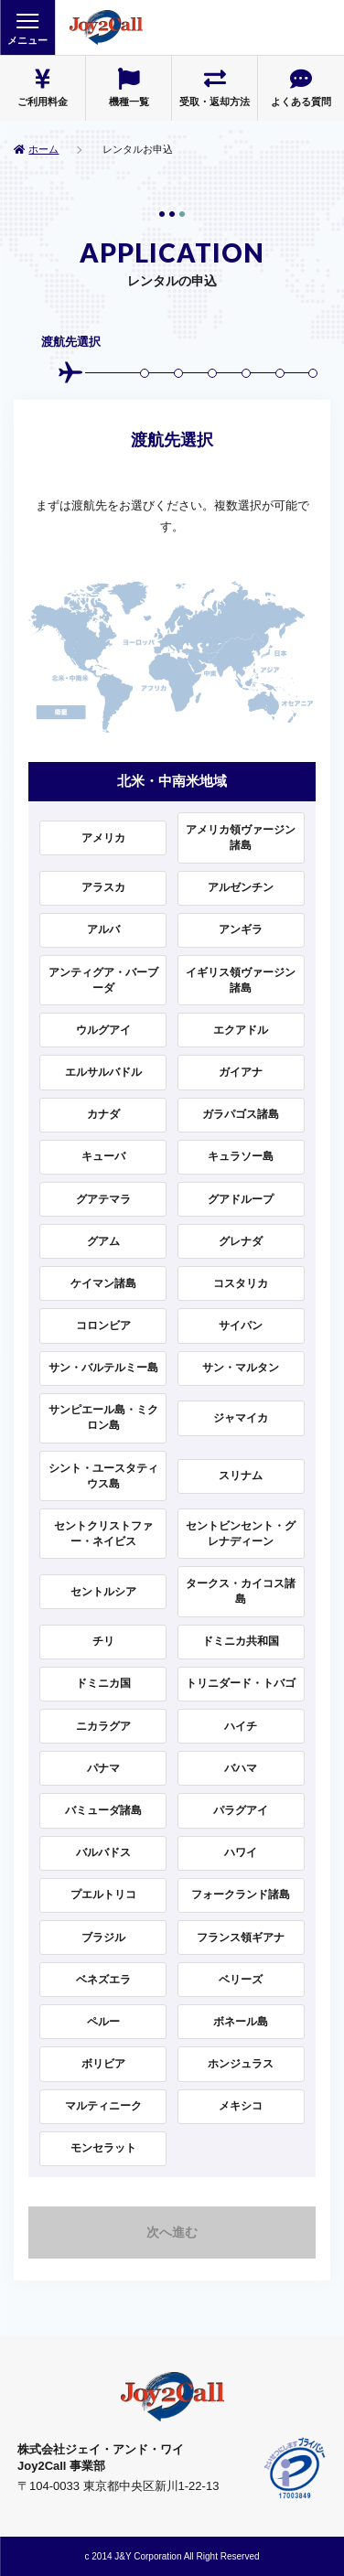 The width and height of the screenshot is (344, 2576). Describe the element at coordinates (241, 1591) in the screenshot. I see `タークス・カイコス諸島` at that location.